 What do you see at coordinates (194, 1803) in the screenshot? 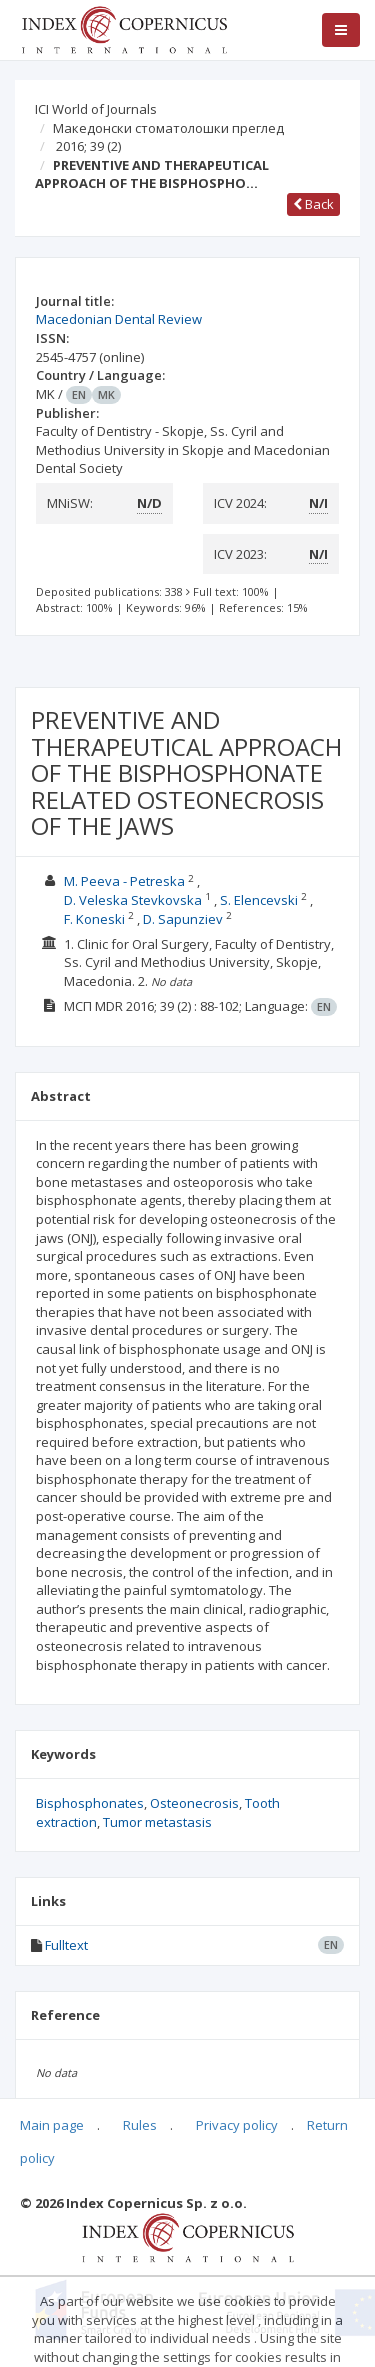
I see `Osteonecrosis` at bounding box center [194, 1803].